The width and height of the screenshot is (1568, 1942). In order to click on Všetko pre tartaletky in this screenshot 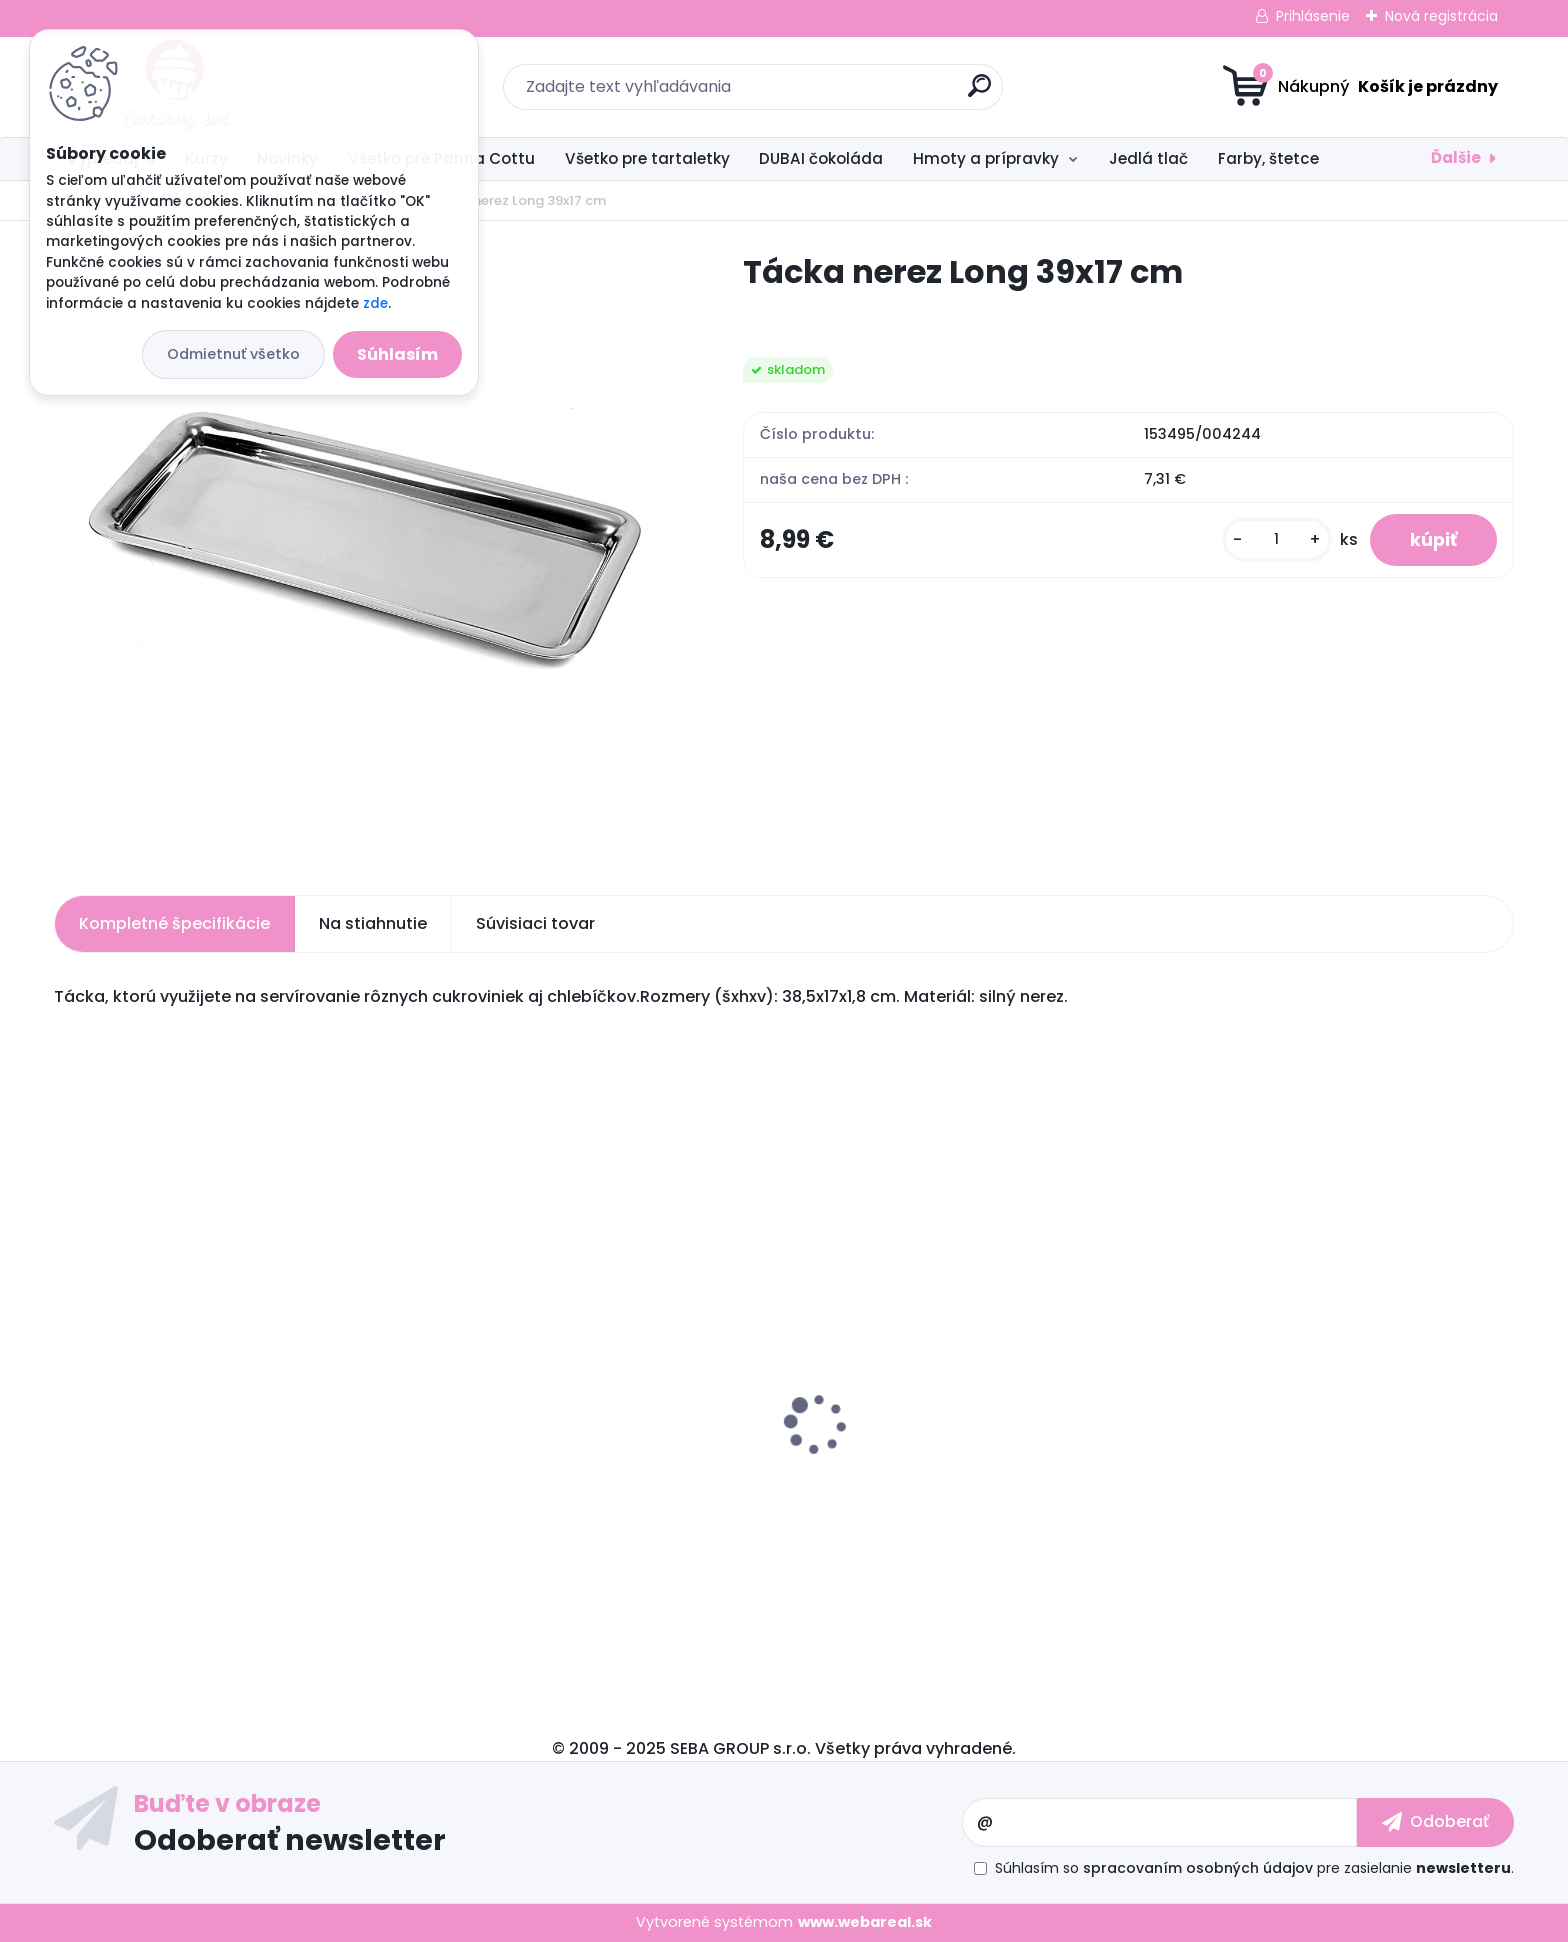, I will do `click(647, 158)`.